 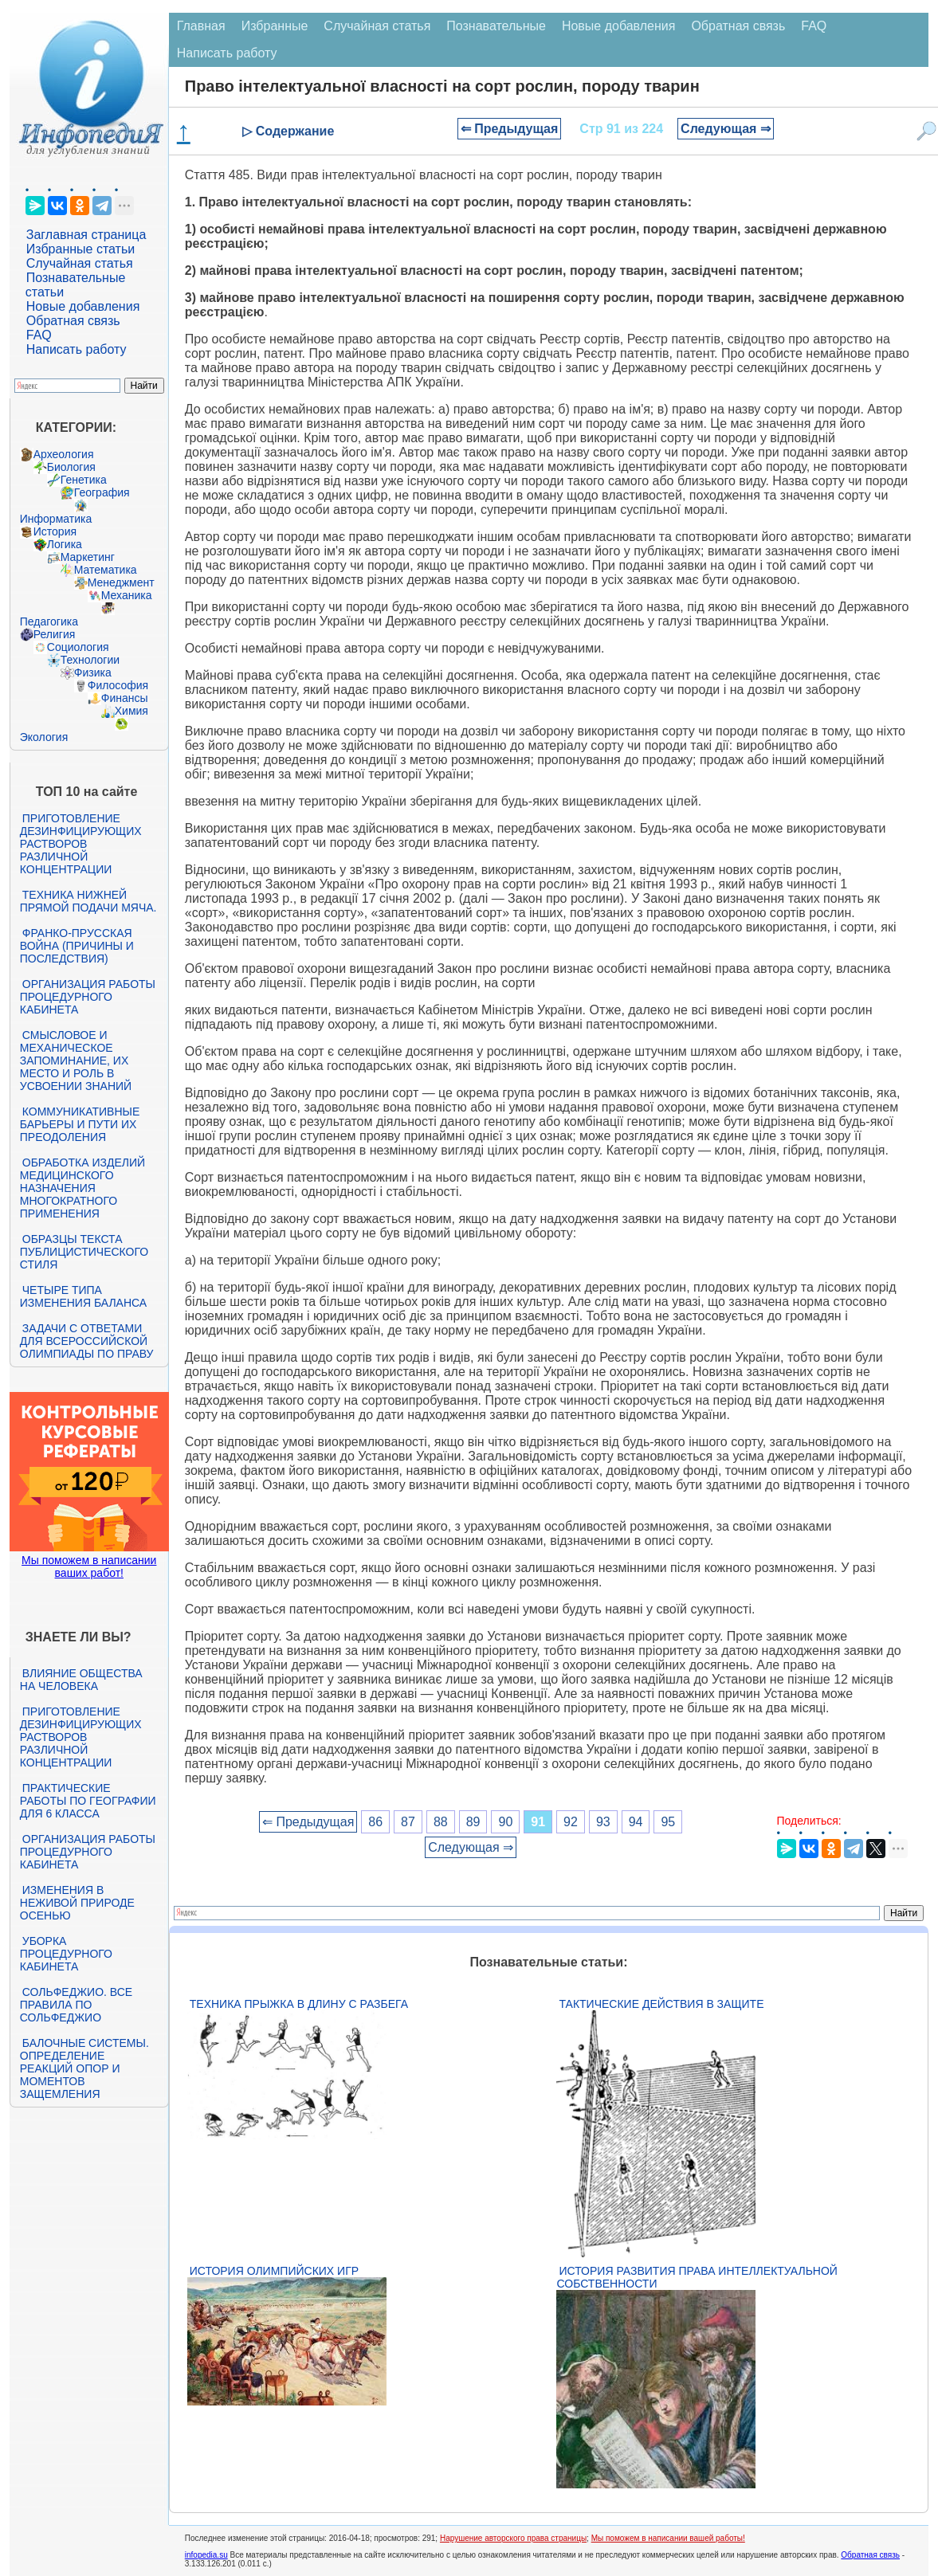 What do you see at coordinates (83, 1296) in the screenshot?
I see `Четыре типа изменения баланса` at bounding box center [83, 1296].